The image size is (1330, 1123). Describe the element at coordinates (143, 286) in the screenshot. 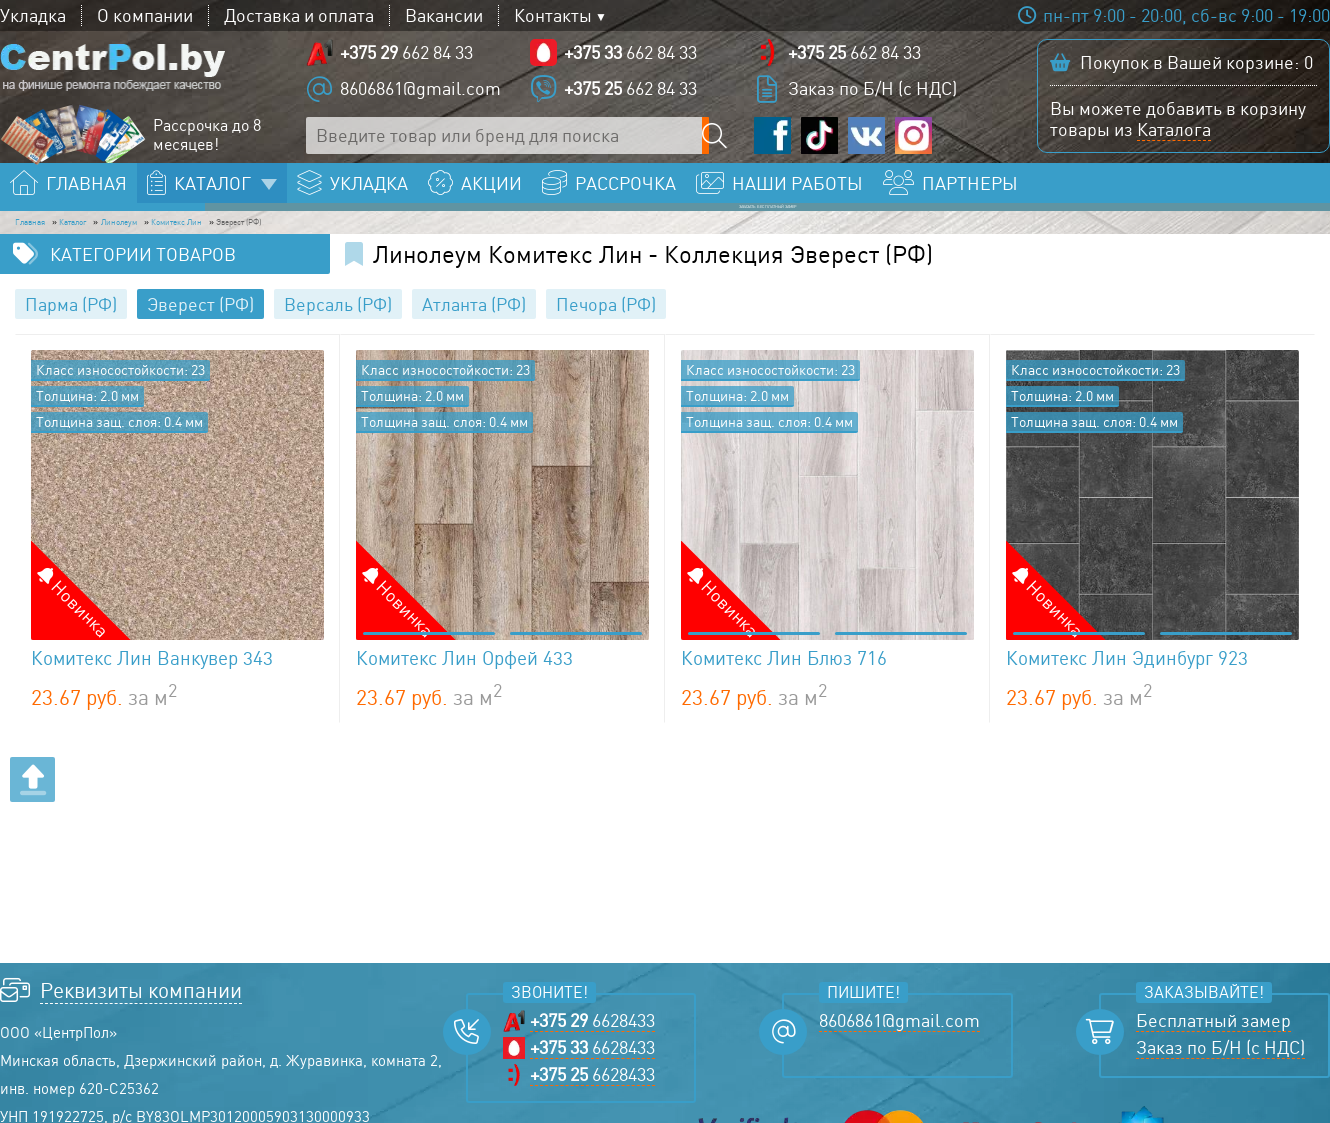

I see `Категории товаров` at that location.